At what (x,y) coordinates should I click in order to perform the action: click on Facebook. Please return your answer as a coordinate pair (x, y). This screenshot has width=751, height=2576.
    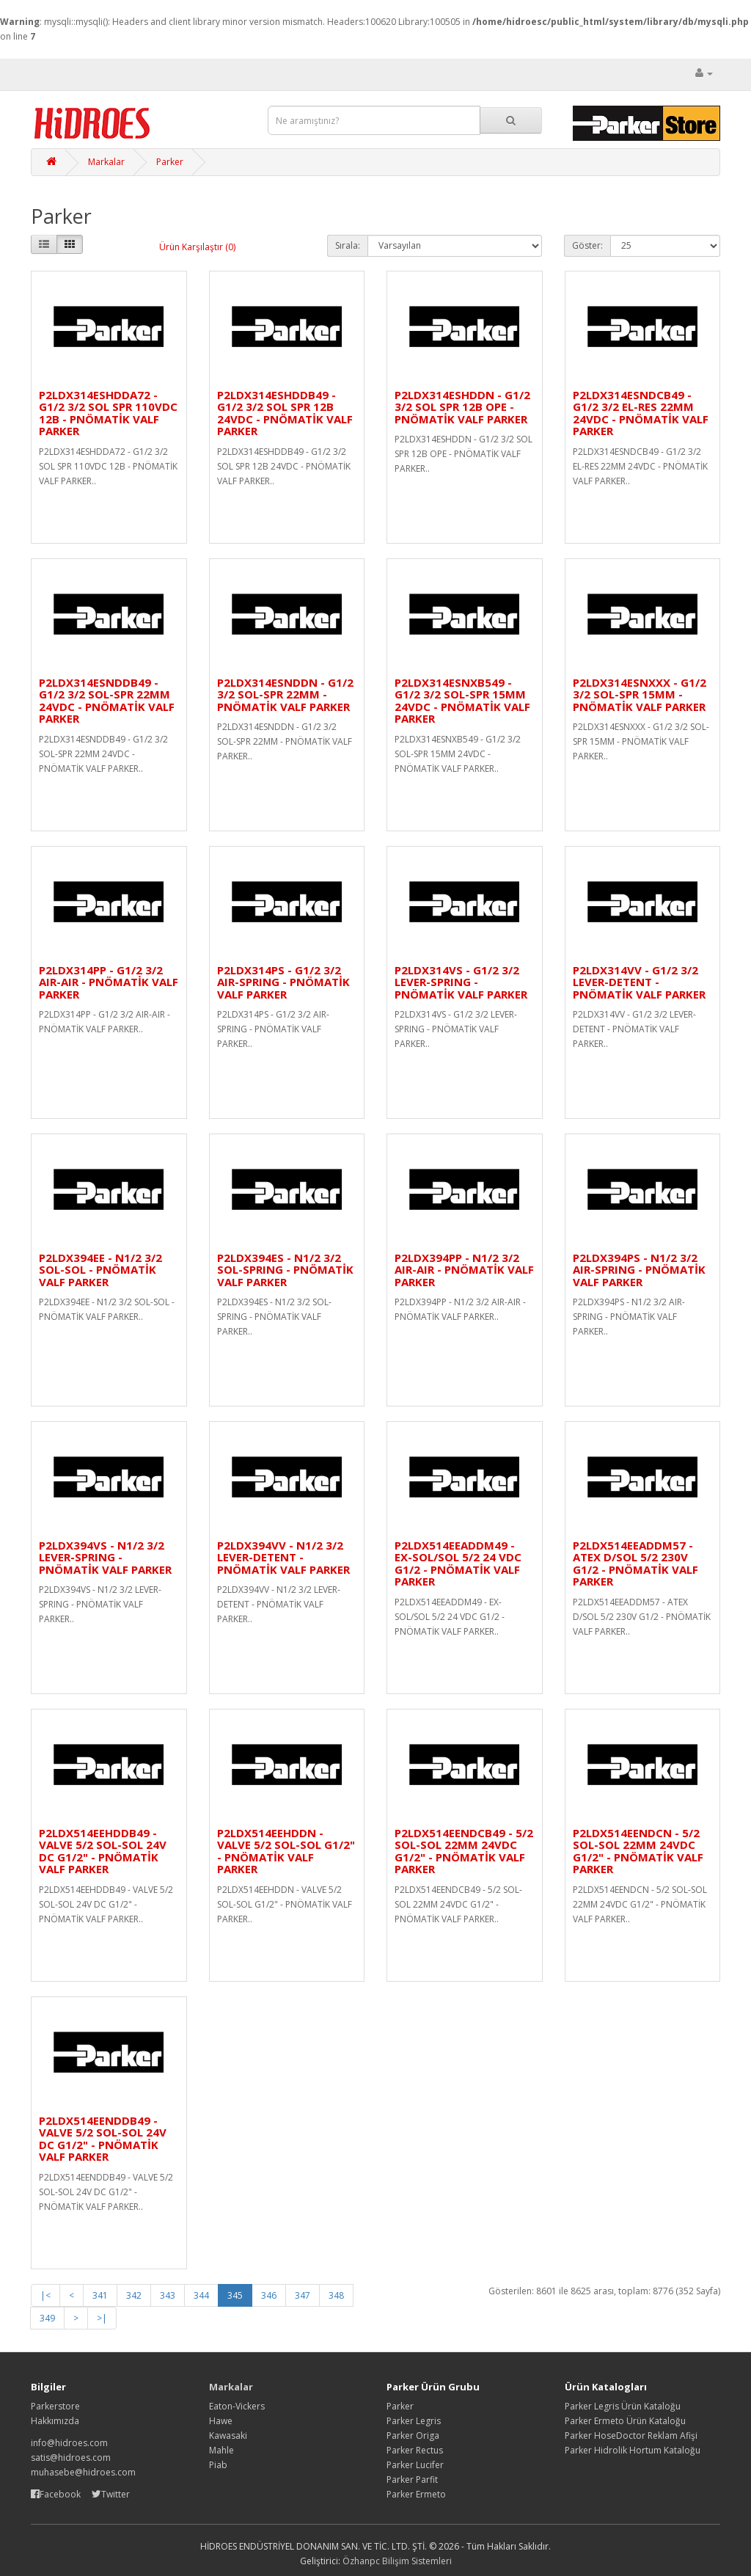
    Looking at the image, I should click on (57, 2494).